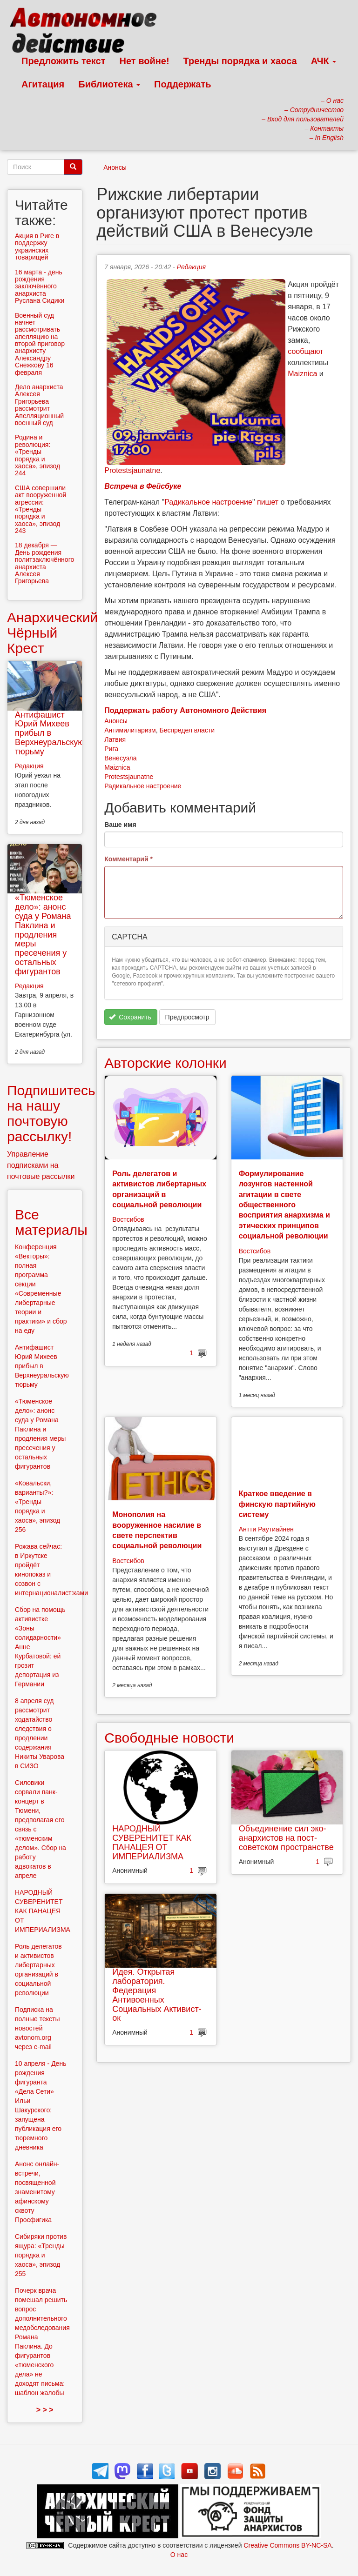 The width and height of the screenshot is (358, 2576). I want to click on Подпишитесь на нашу почтовую рассылку!, so click(51, 1113).